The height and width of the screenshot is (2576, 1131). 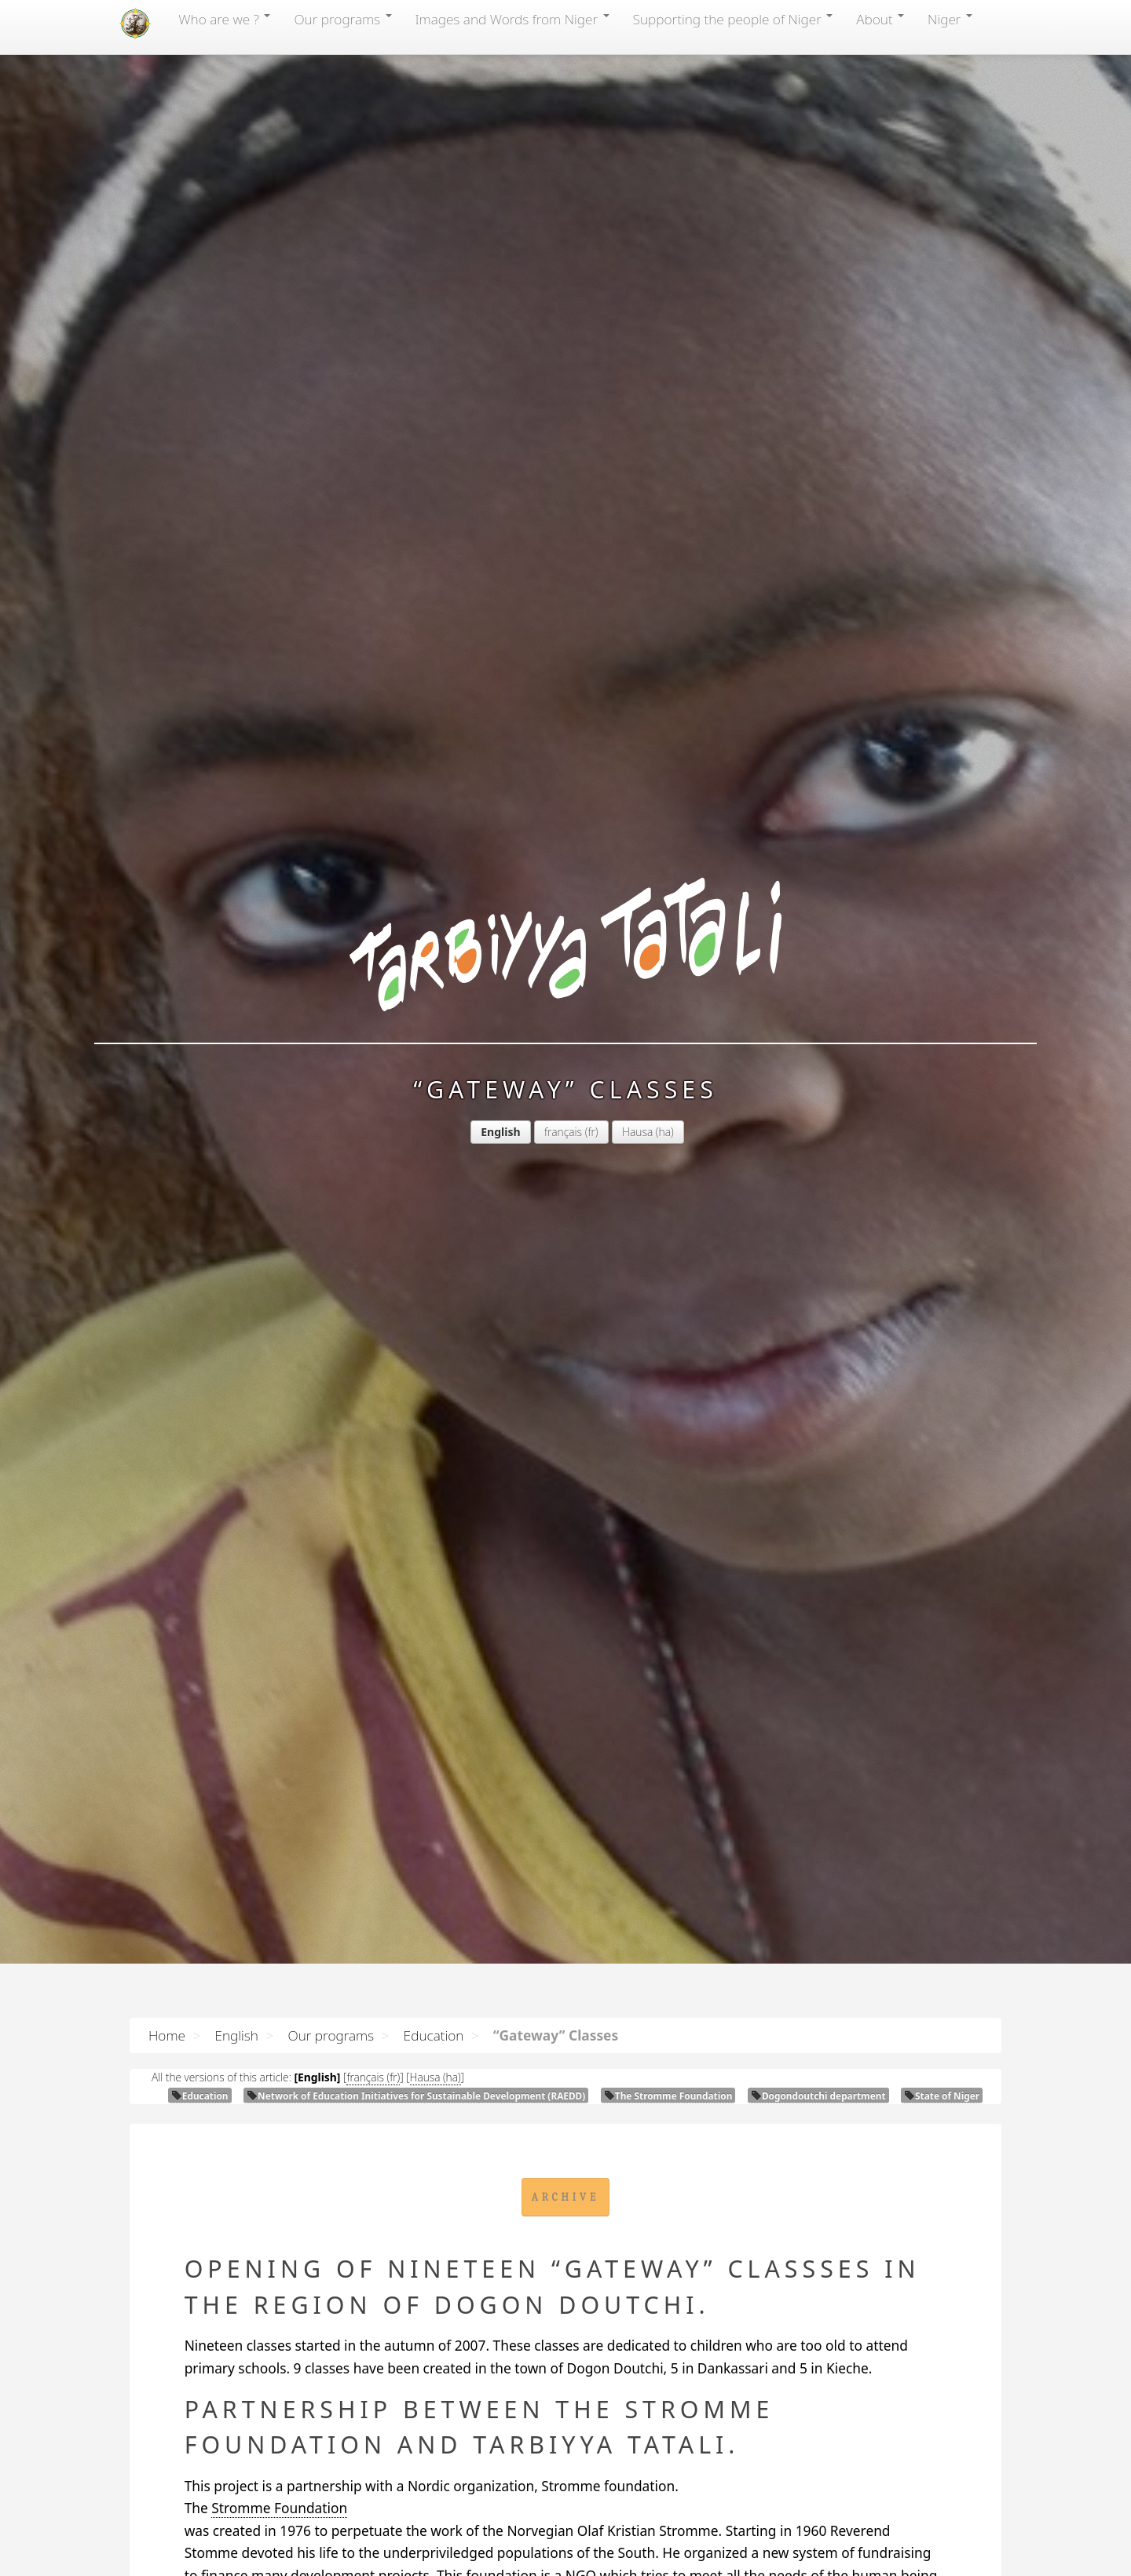 What do you see at coordinates (434, 2035) in the screenshot?
I see `Education` at bounding box center [434, 2035].